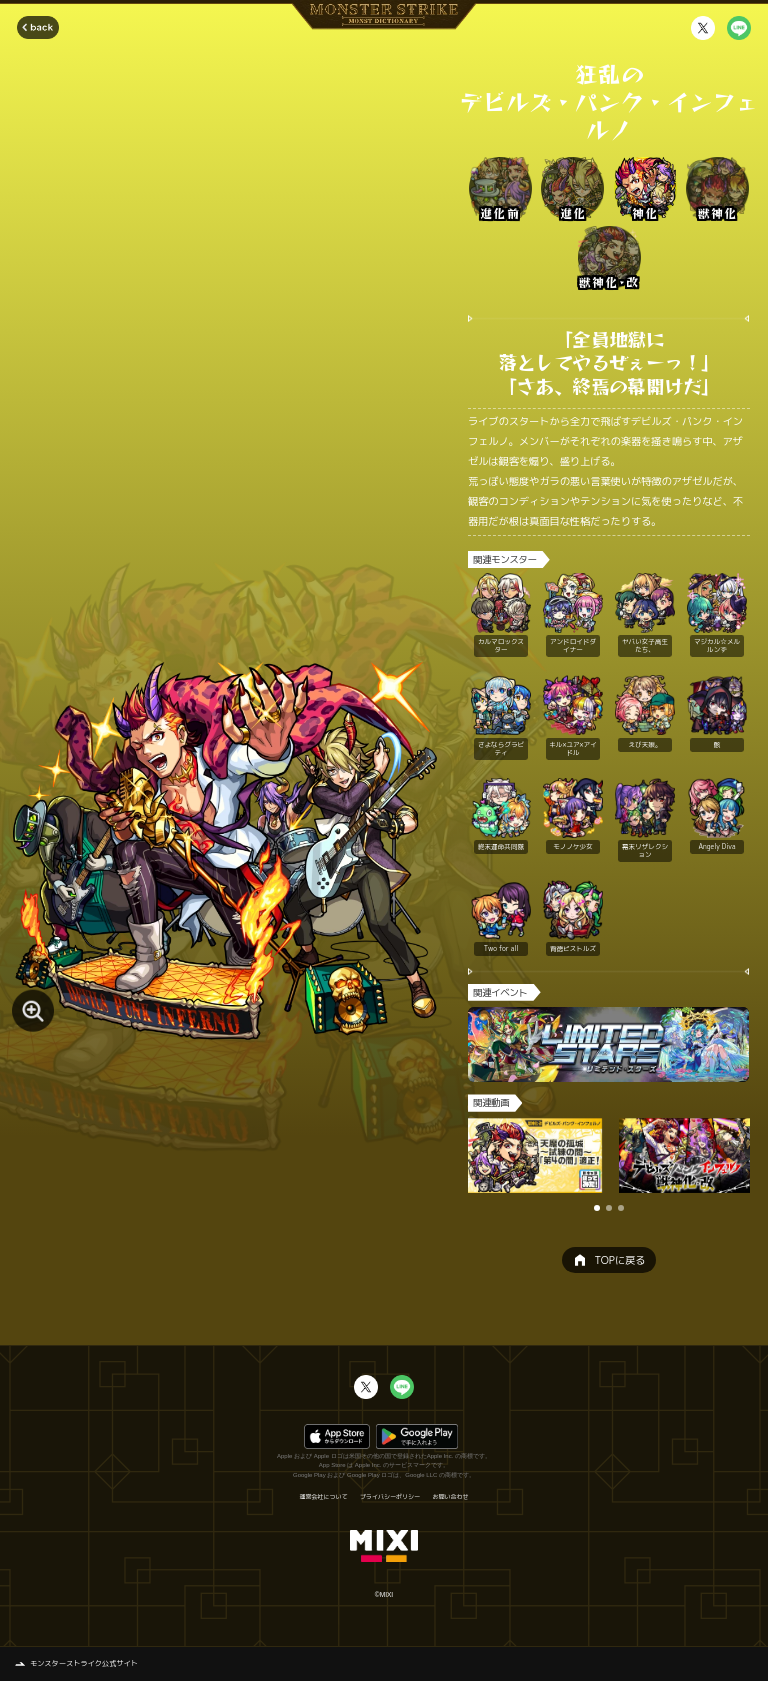 The width and height of the screenshot is (768, 1681). Describe the element at coordinates (323, 1497) in the screenshot. I see `運営会社について` at that location.